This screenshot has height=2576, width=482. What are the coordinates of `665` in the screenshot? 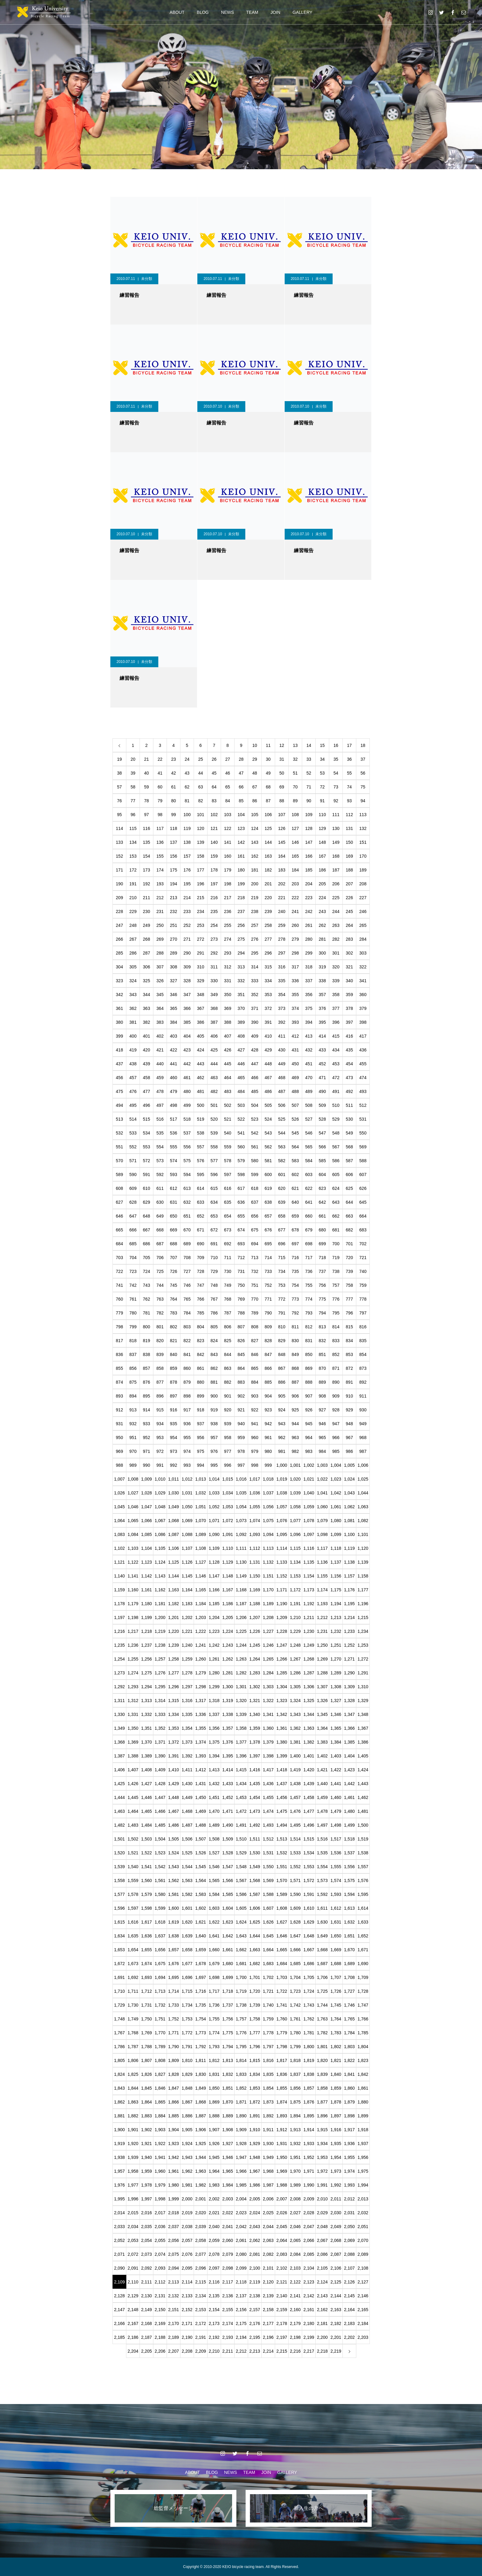 It's located at (119, 1229).